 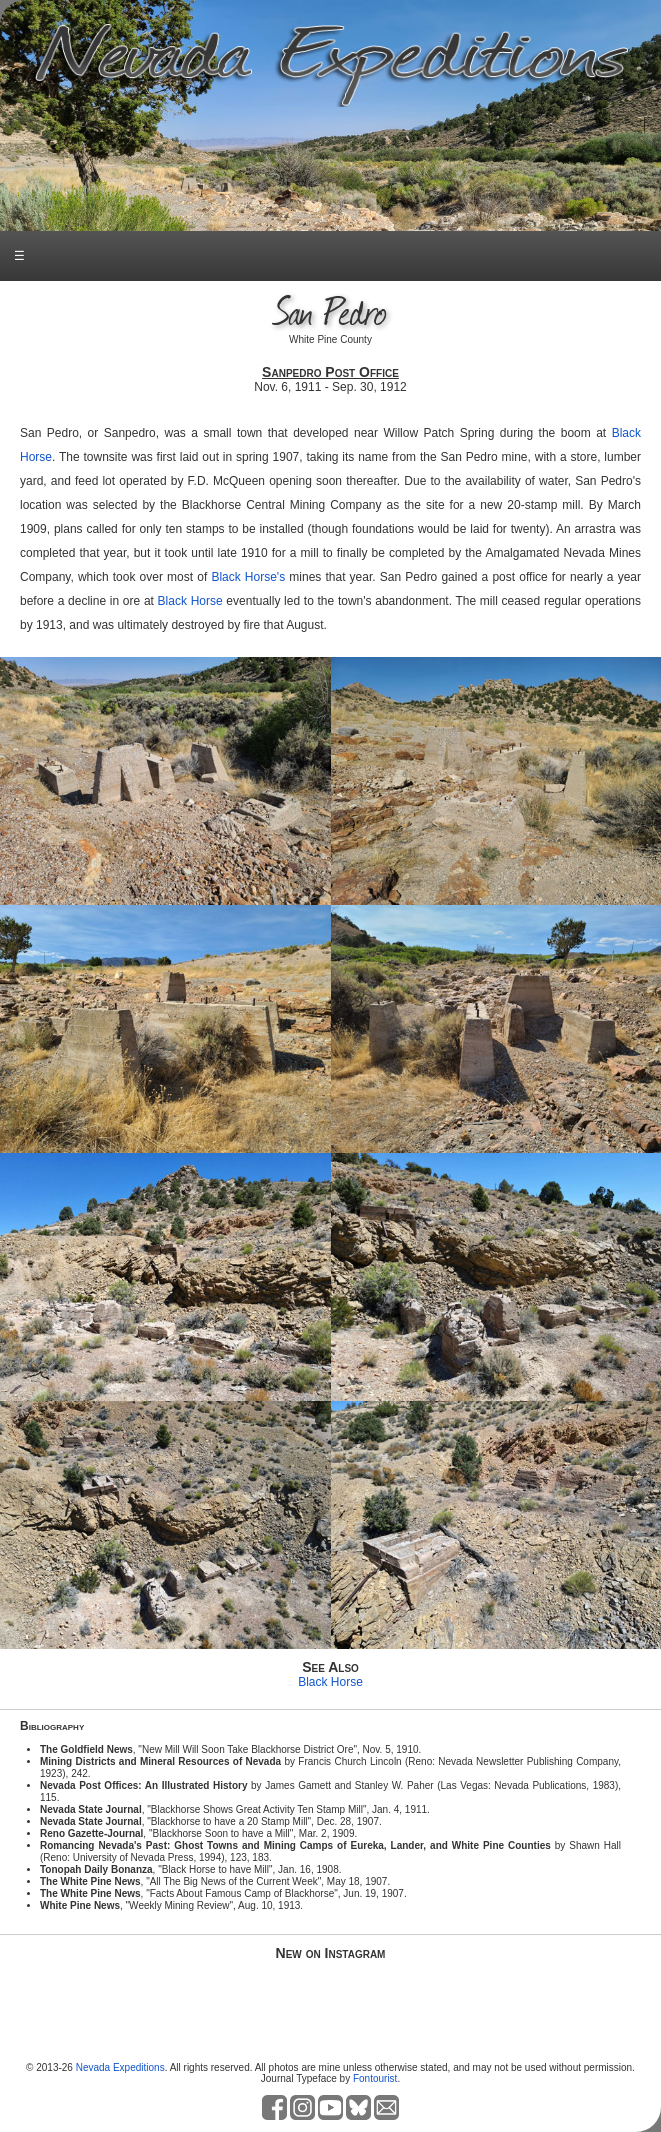 I want to click on Black Horse, so click(x=190, y=601).